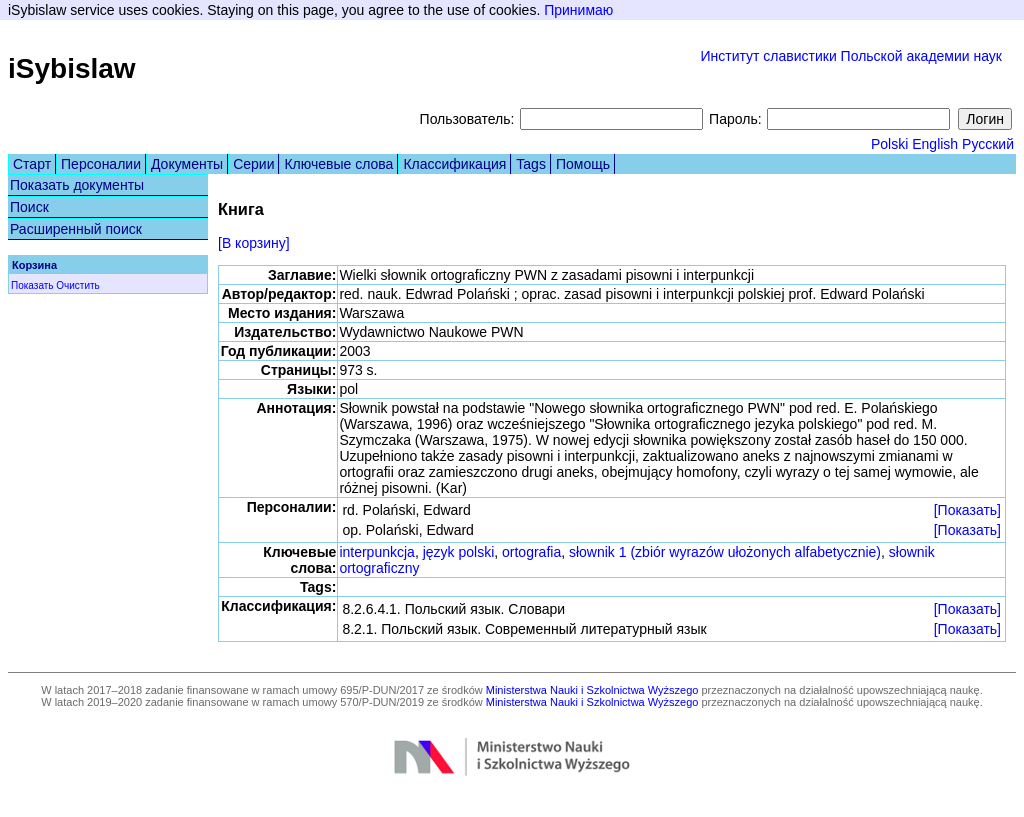 Image resolution: width=1024 pixels, height=817 pixels. What do you see at coordinates (454, 164) in the screenshot?
I see `Классификация` at bounding box center [454, 164].